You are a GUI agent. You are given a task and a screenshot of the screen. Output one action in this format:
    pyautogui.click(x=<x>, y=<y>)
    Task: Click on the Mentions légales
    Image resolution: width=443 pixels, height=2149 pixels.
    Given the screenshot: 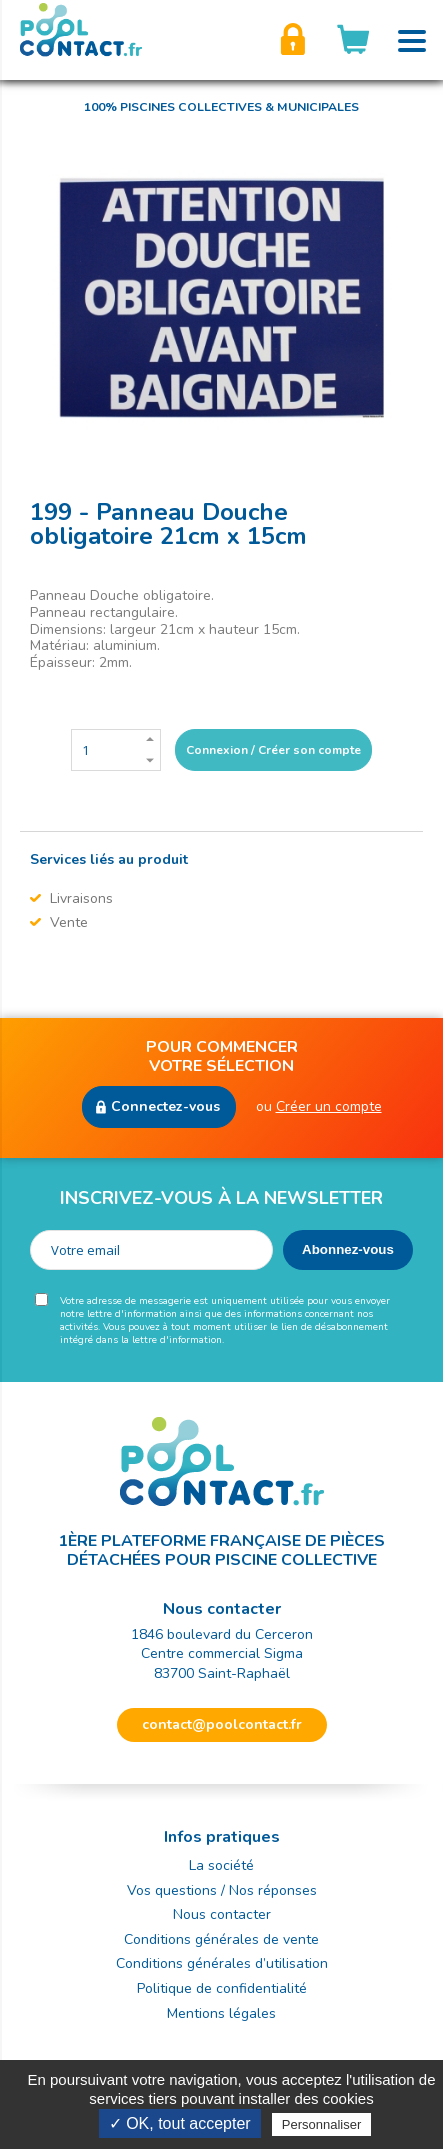 What is the action you would take?
    pyautogui.click(x=221, y=2013)
    